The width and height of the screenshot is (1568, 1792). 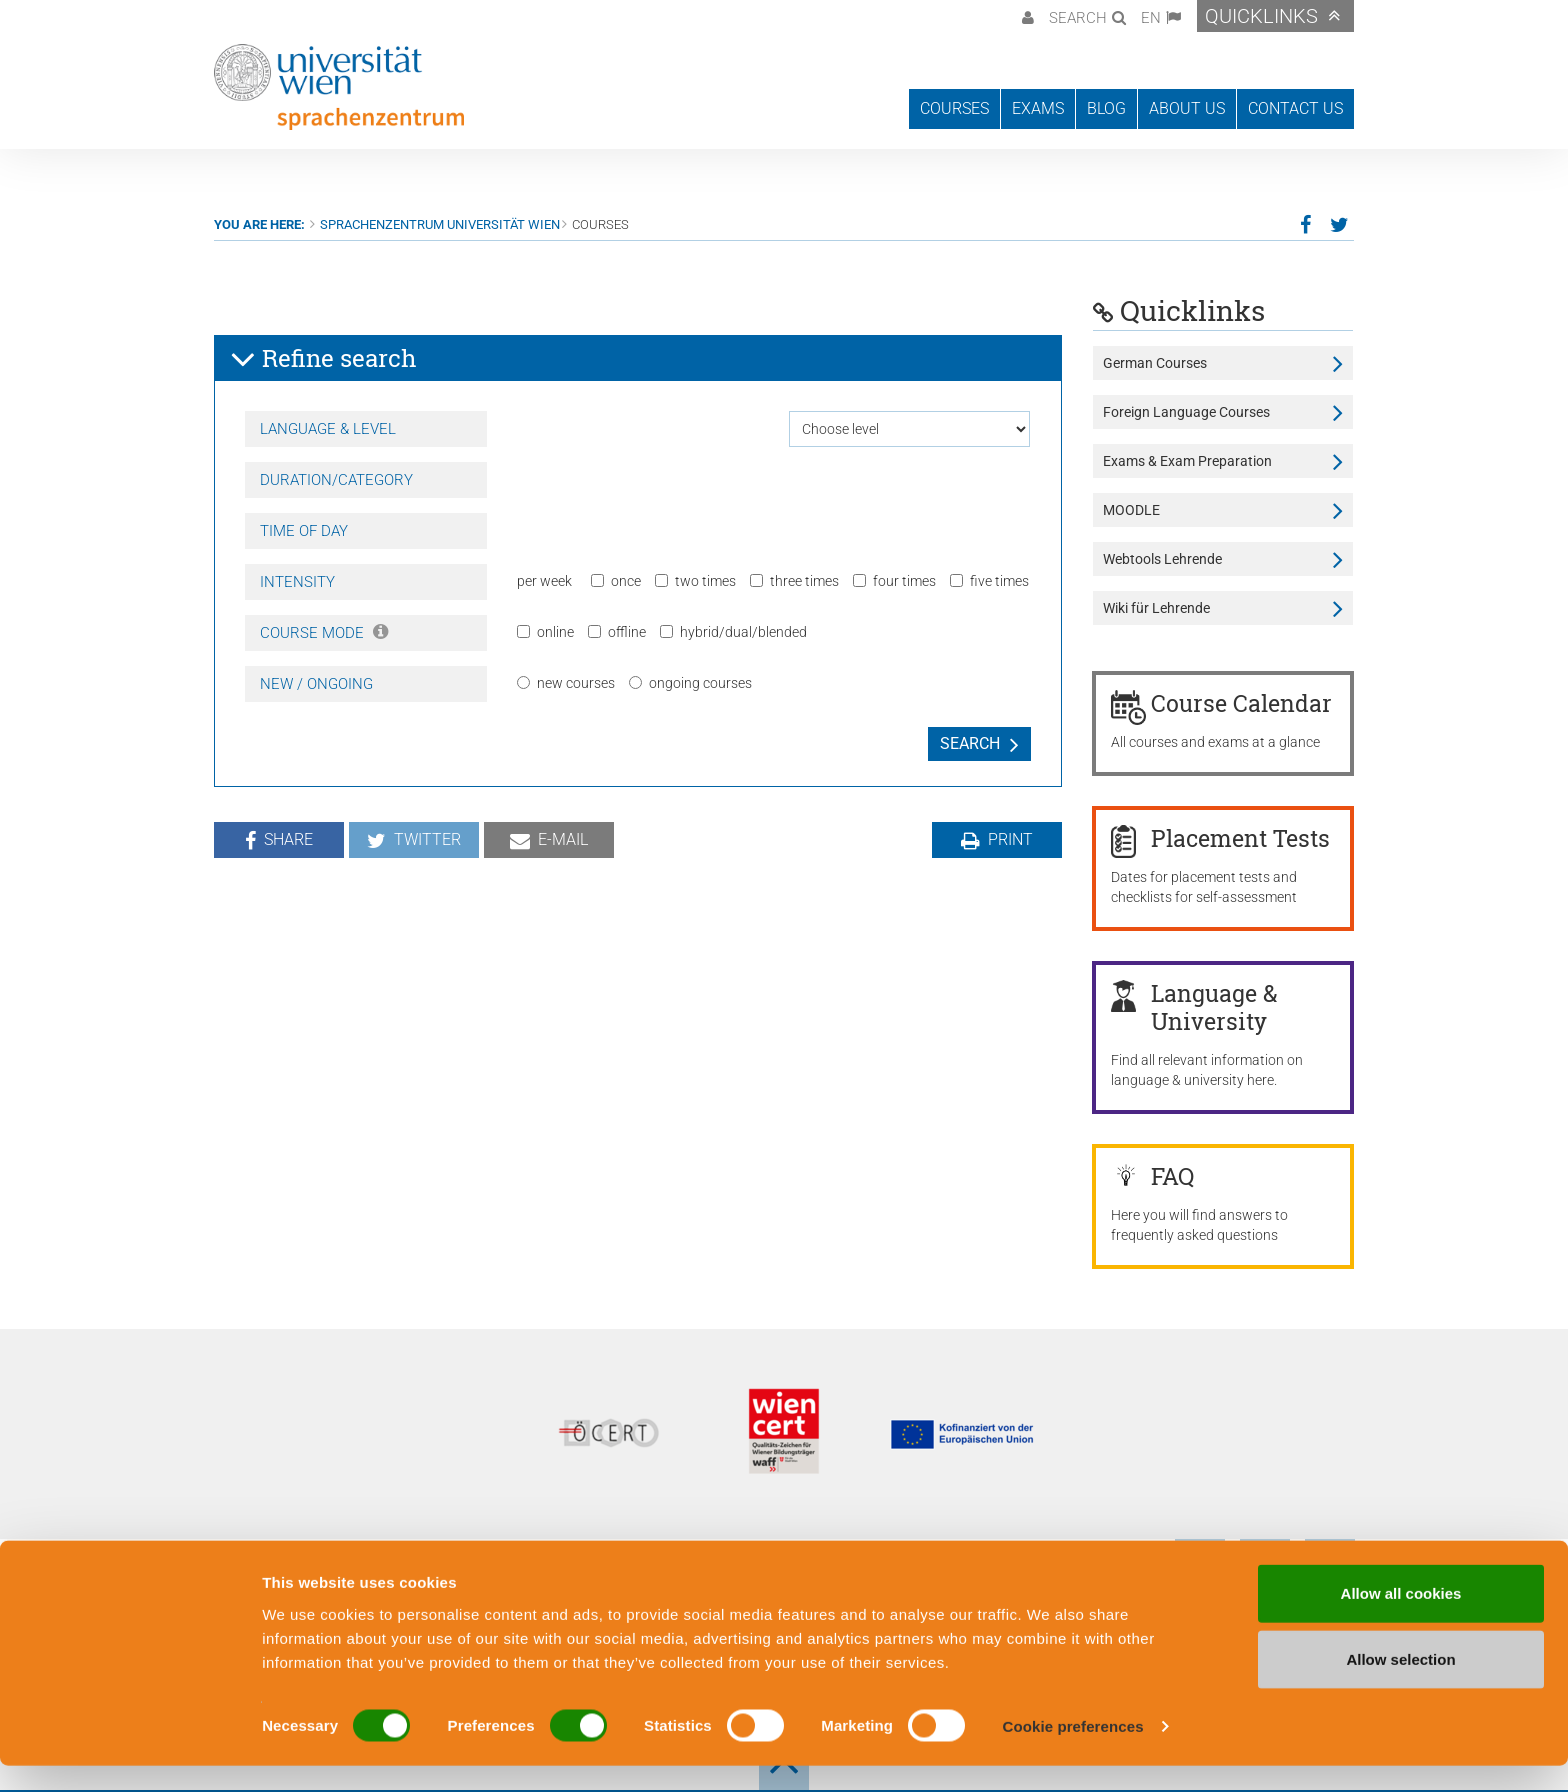 I want to click on once, so click(x=616, y=581).